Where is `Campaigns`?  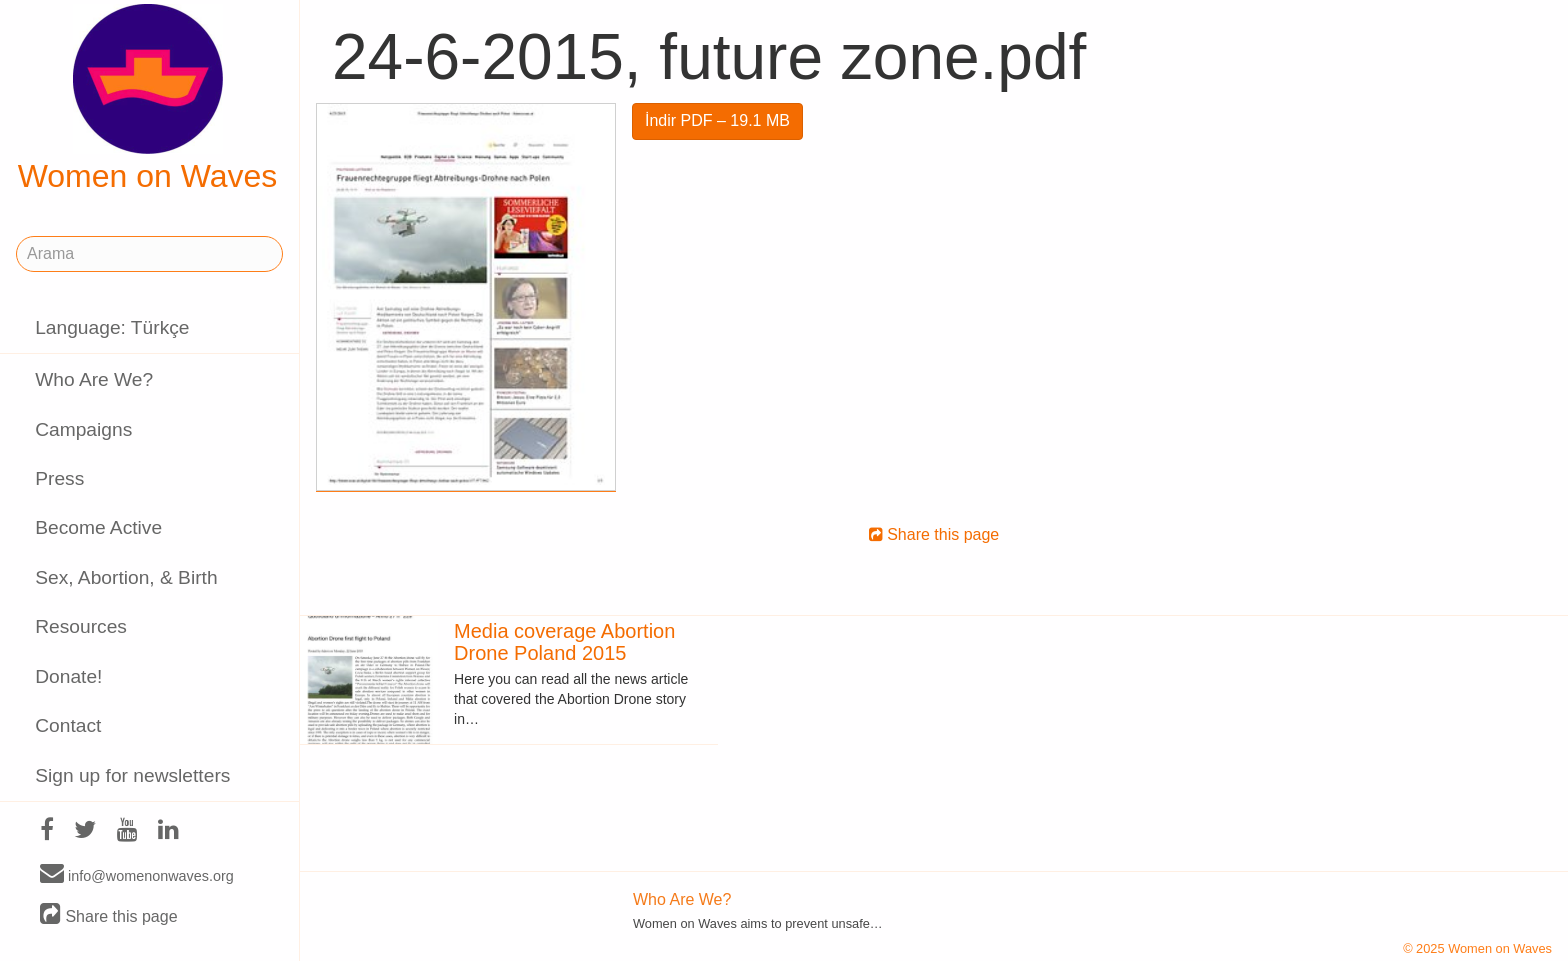 Campaigns is located at coordinates (83, 429).